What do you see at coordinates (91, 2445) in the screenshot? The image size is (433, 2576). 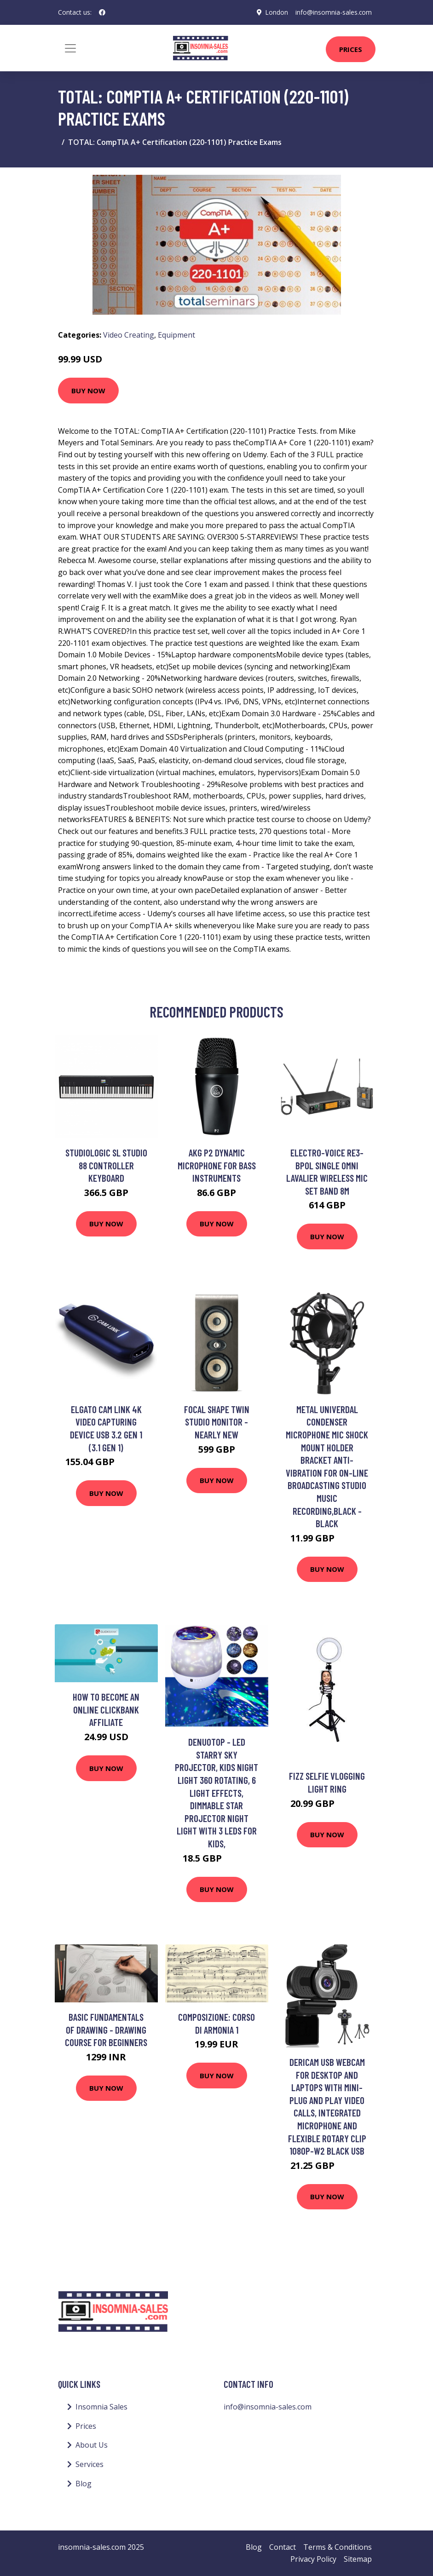 I see `About Us` at bounding box center [91, 2445].